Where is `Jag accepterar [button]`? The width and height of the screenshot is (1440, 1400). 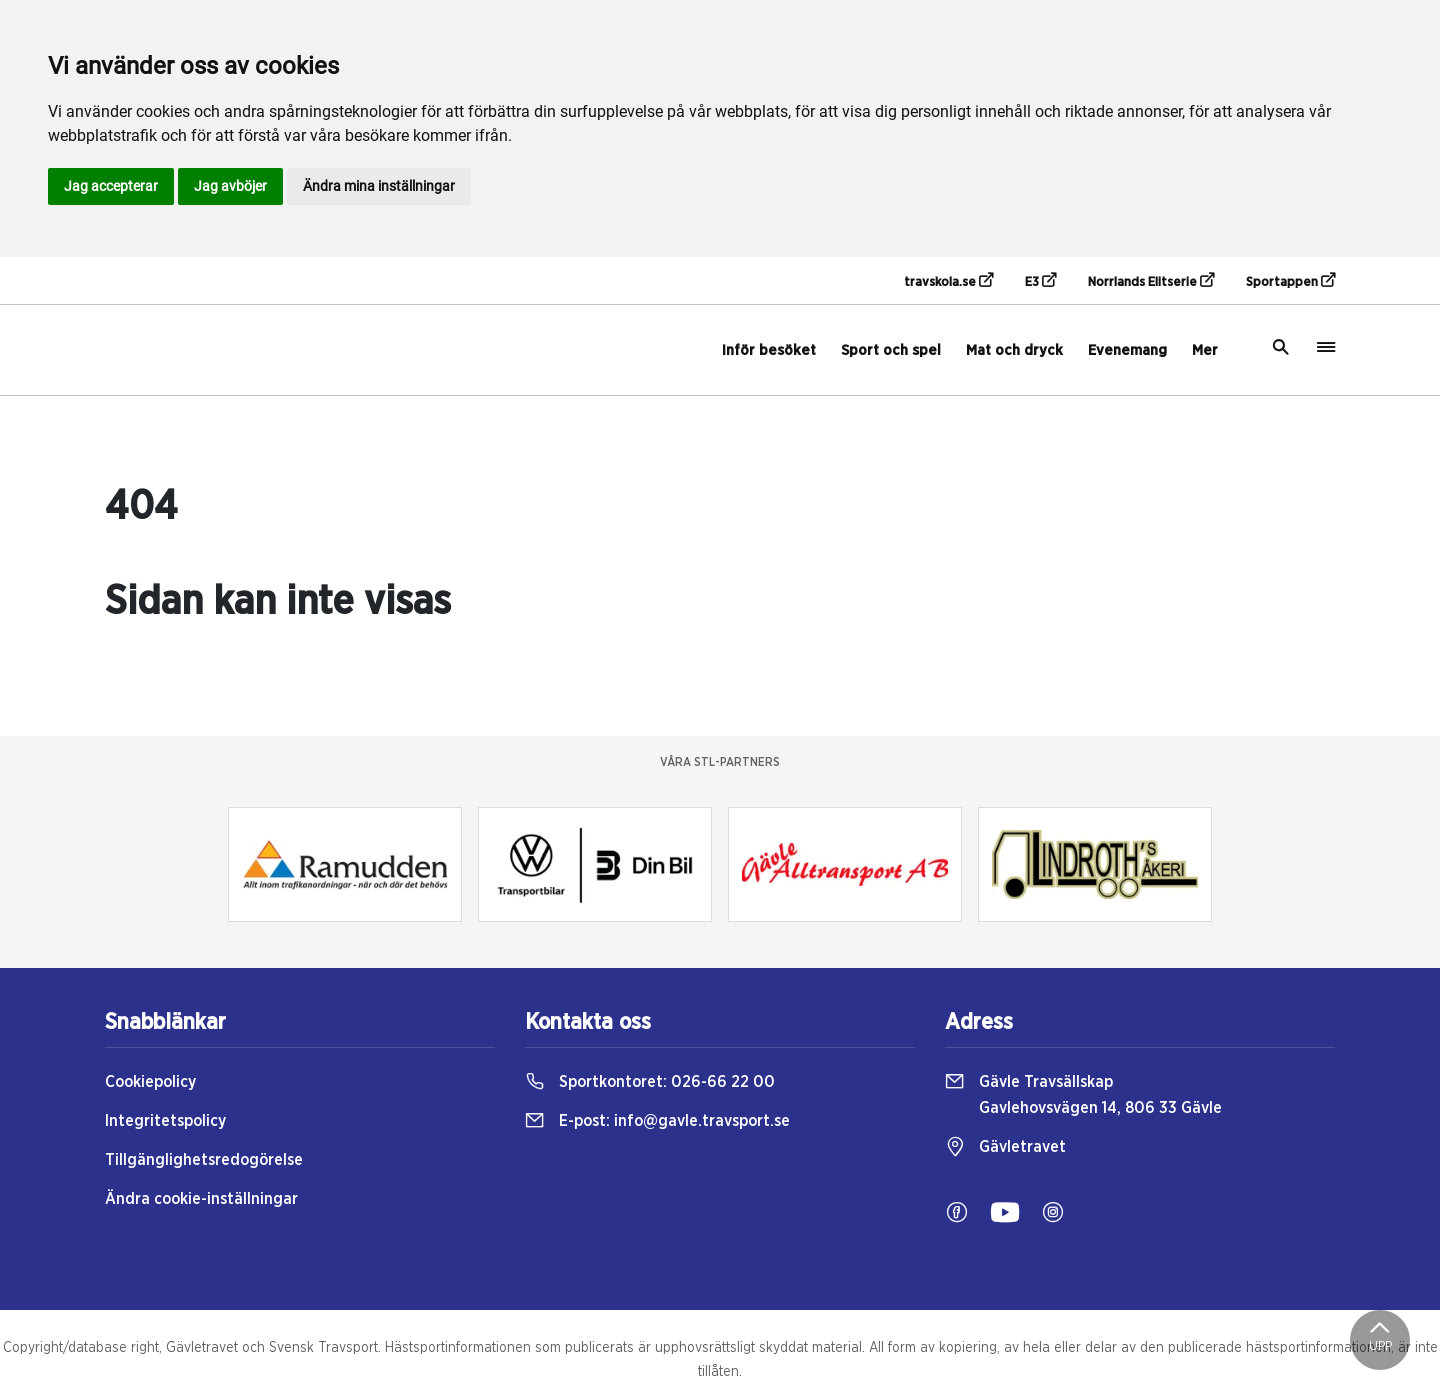 Jag accepterar [button] is located at coordinates (111, 186).